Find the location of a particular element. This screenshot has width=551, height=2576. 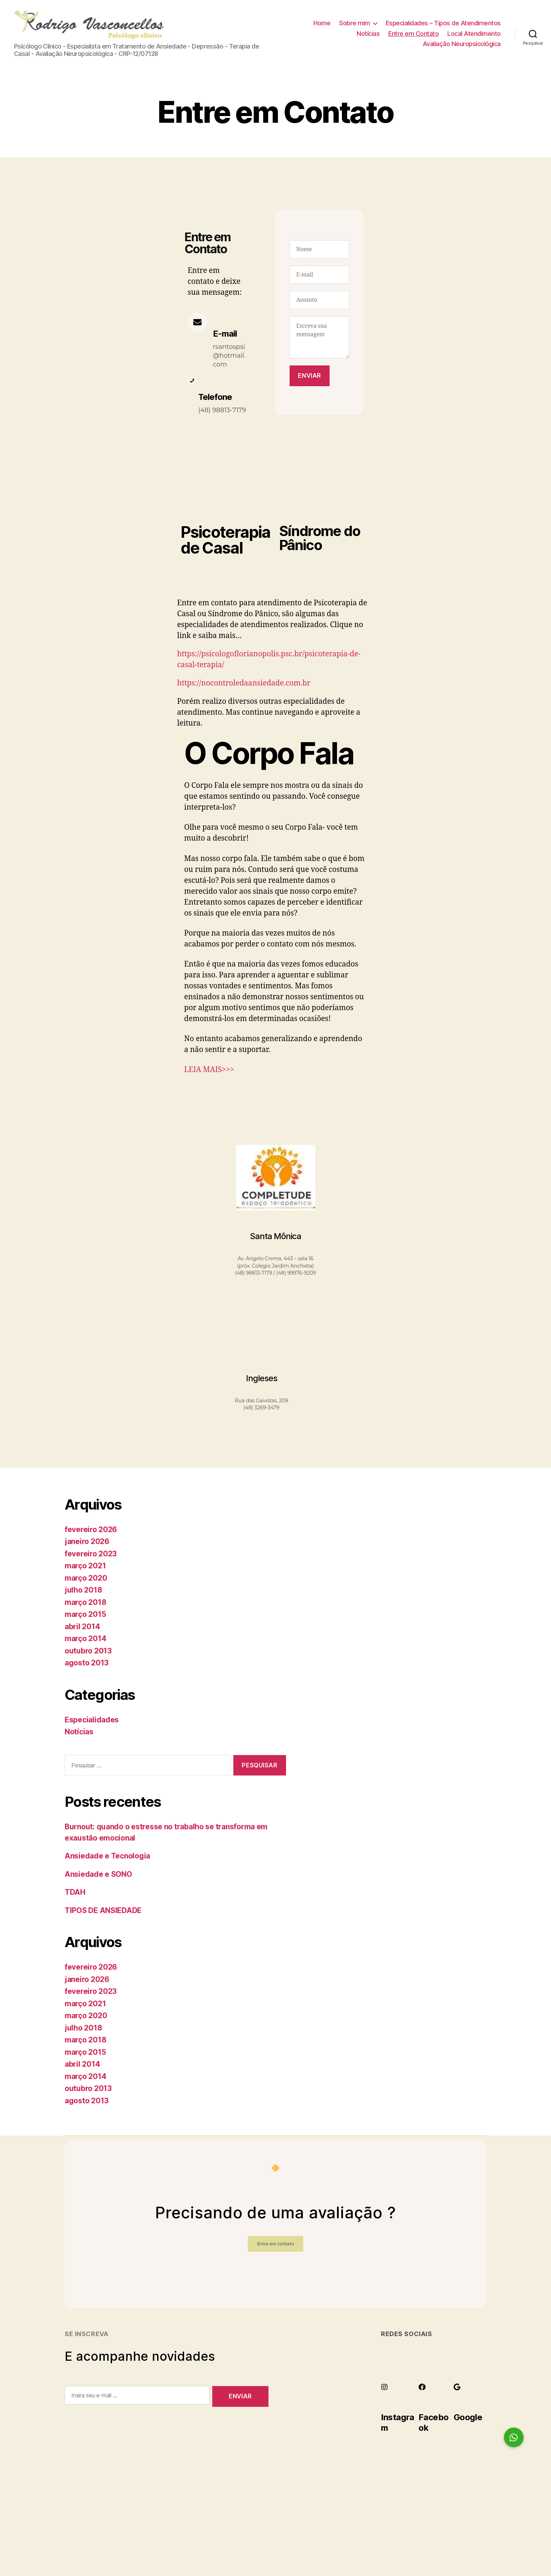

Ansiedade e Tecnologia is located at coordinates (107, 1858).